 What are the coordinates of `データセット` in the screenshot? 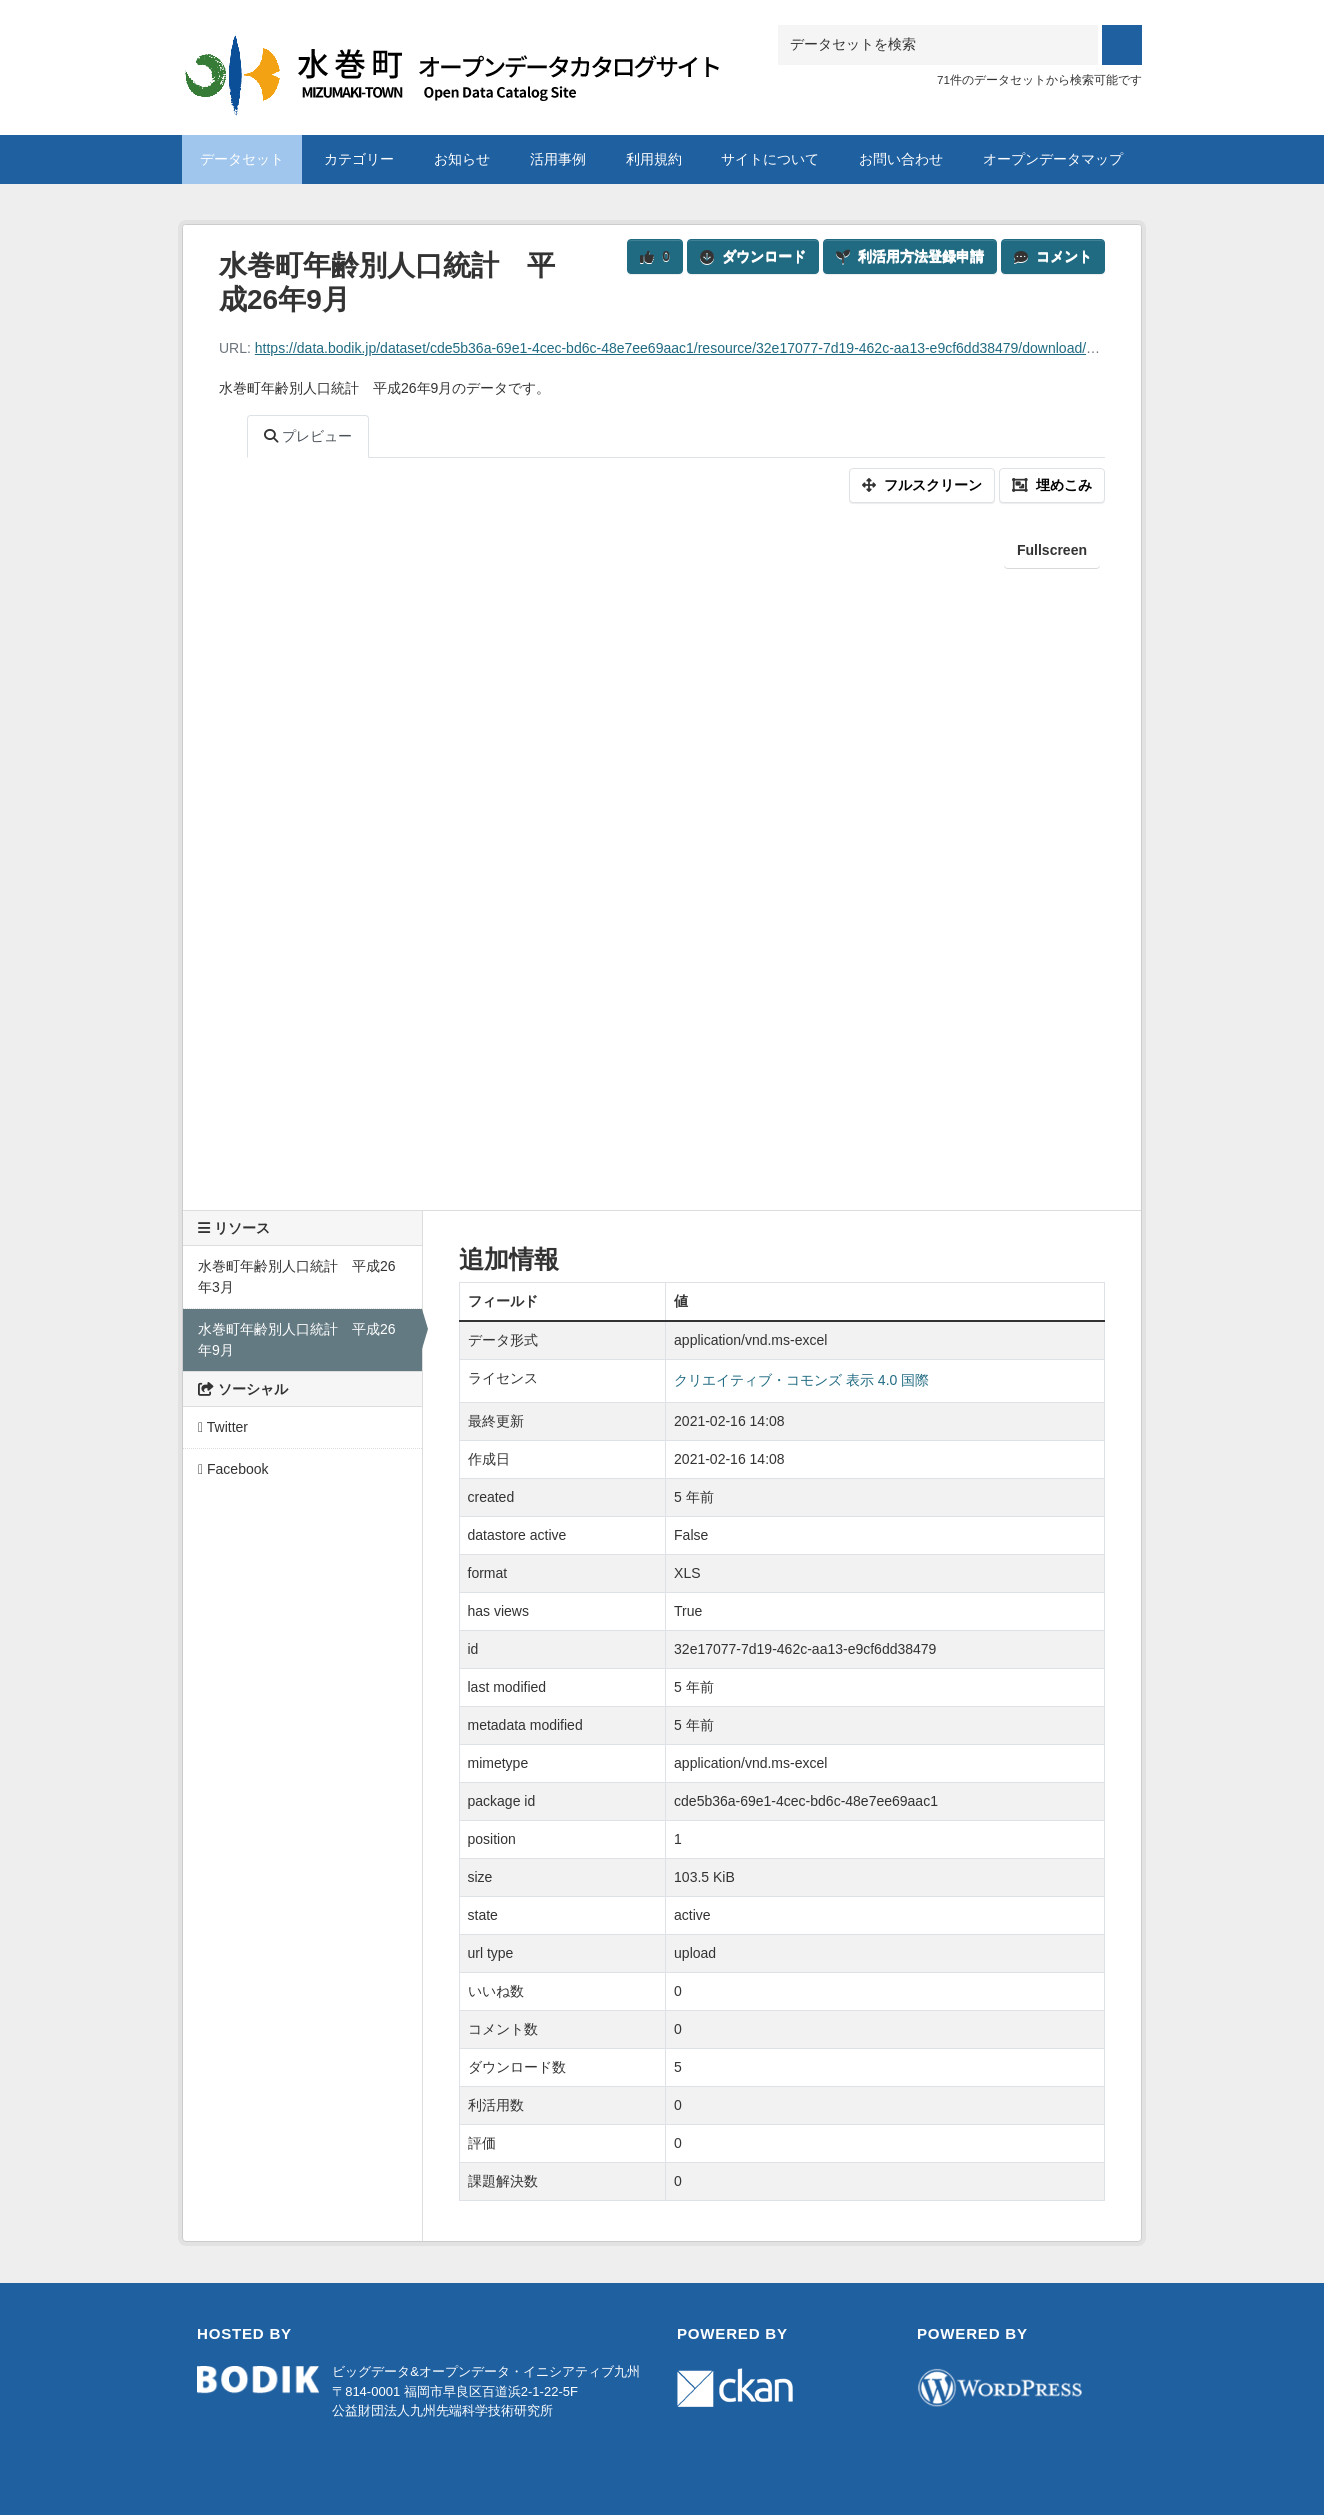 It's located at (242, 159).